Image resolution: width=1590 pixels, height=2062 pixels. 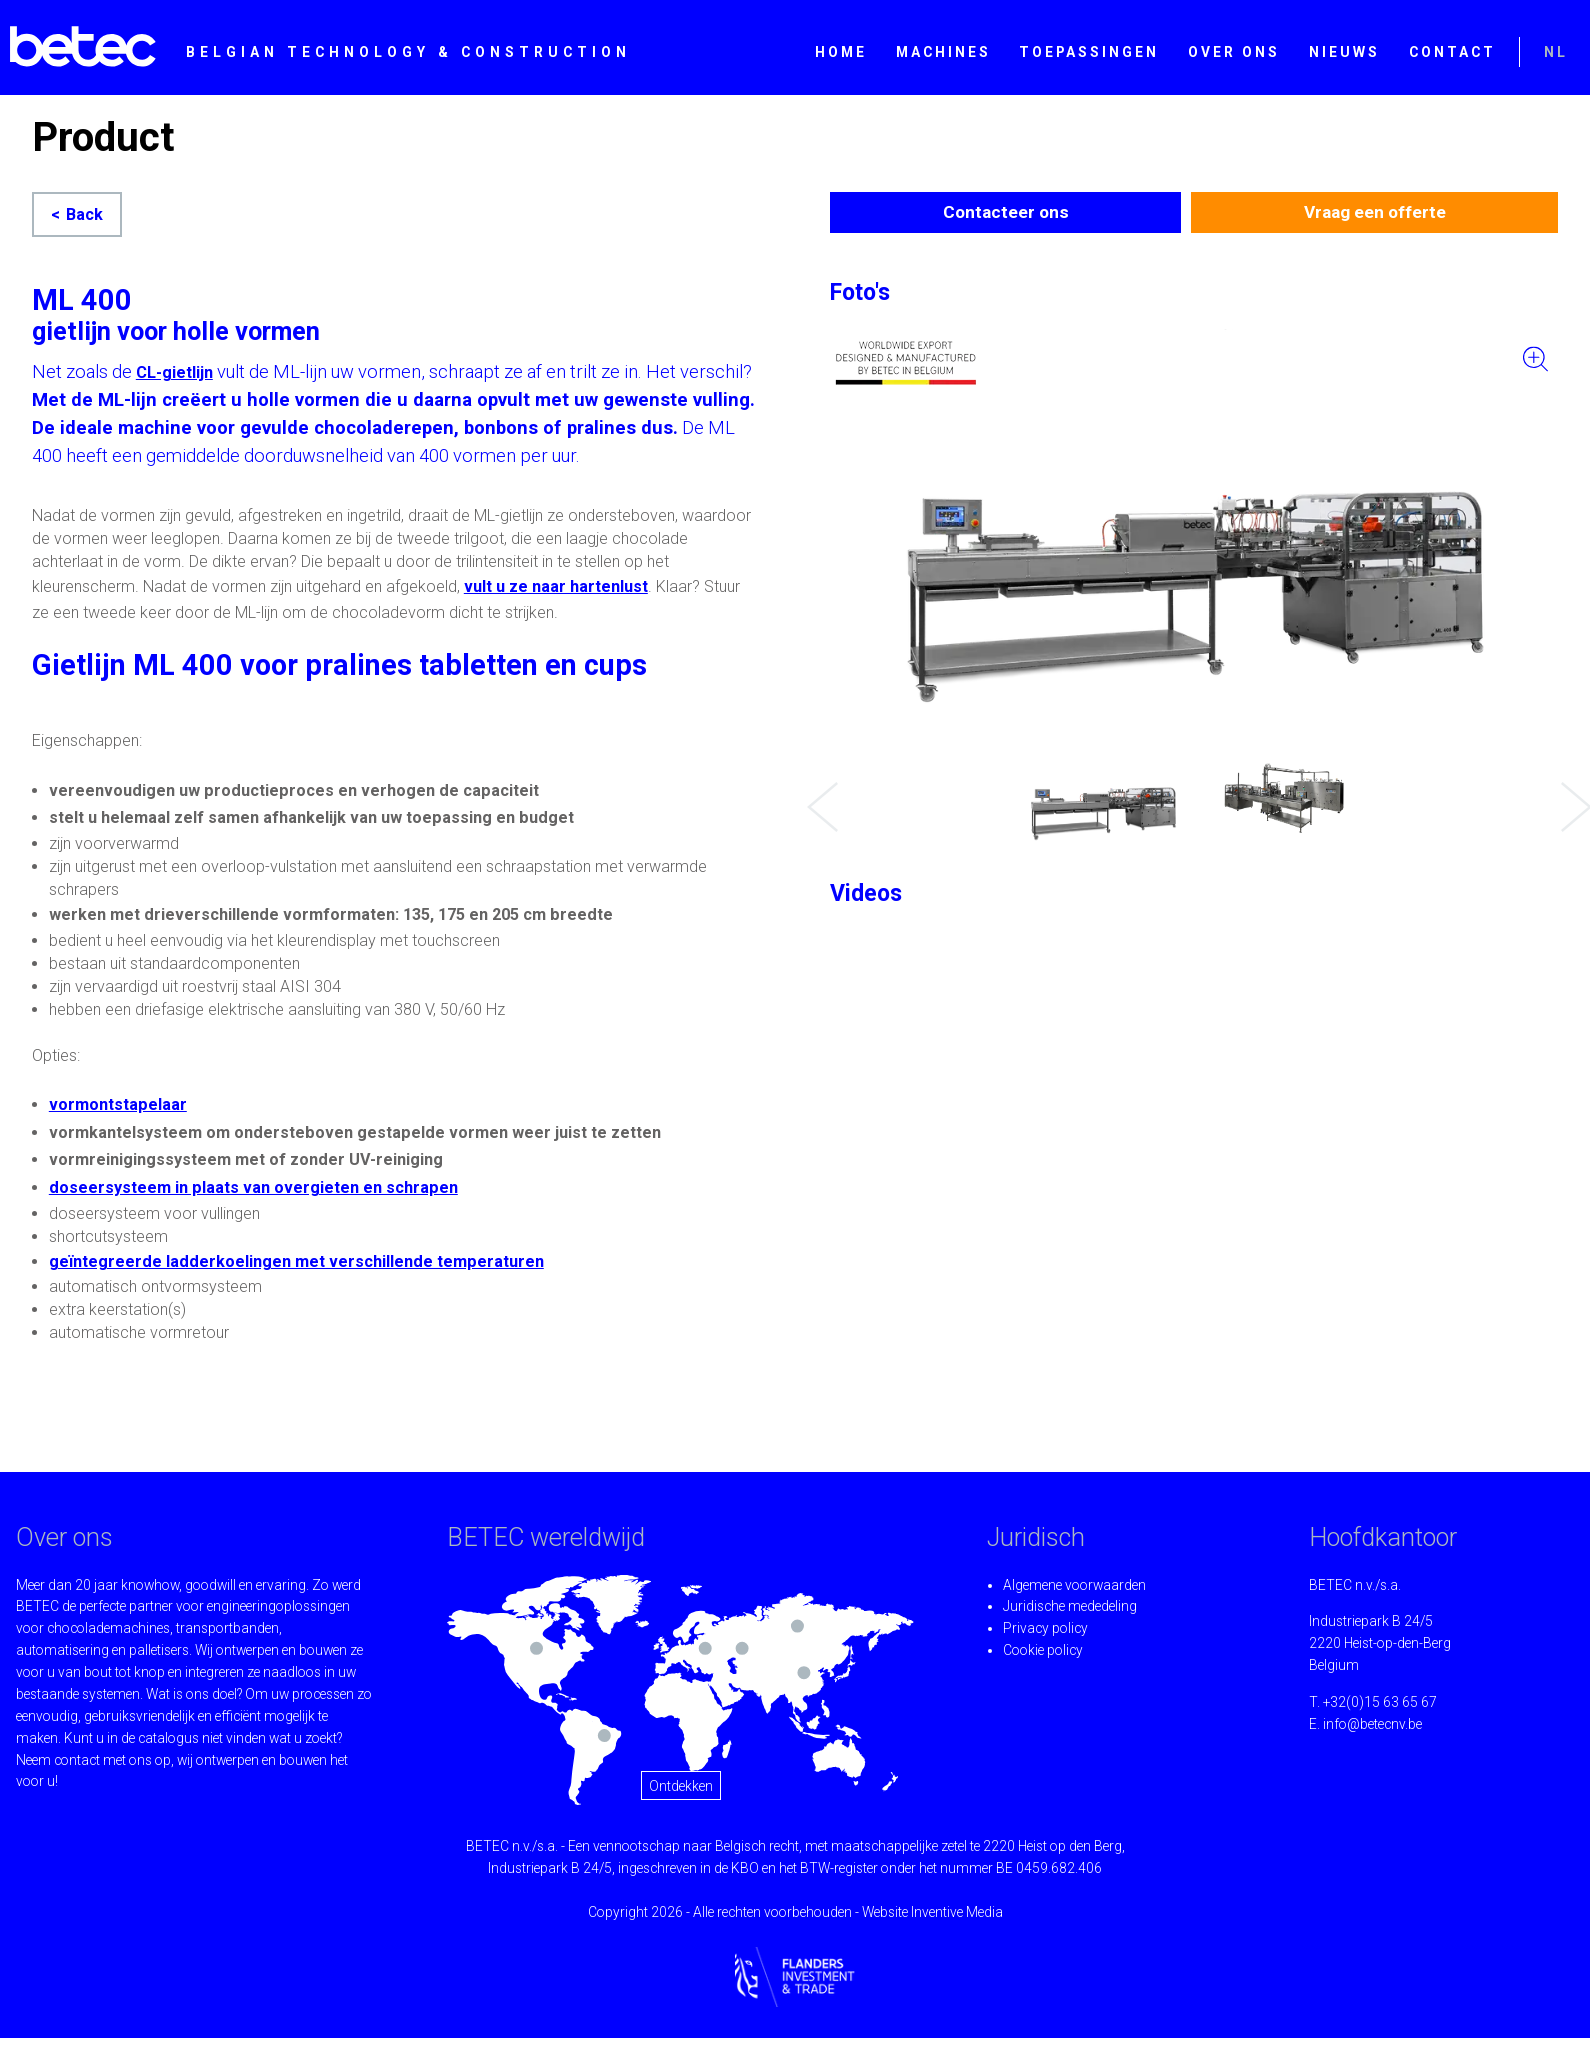 What do you see at coordinates (1556, 52) in the screenshot?
I see `NL` at bounding box center [1556, 52].